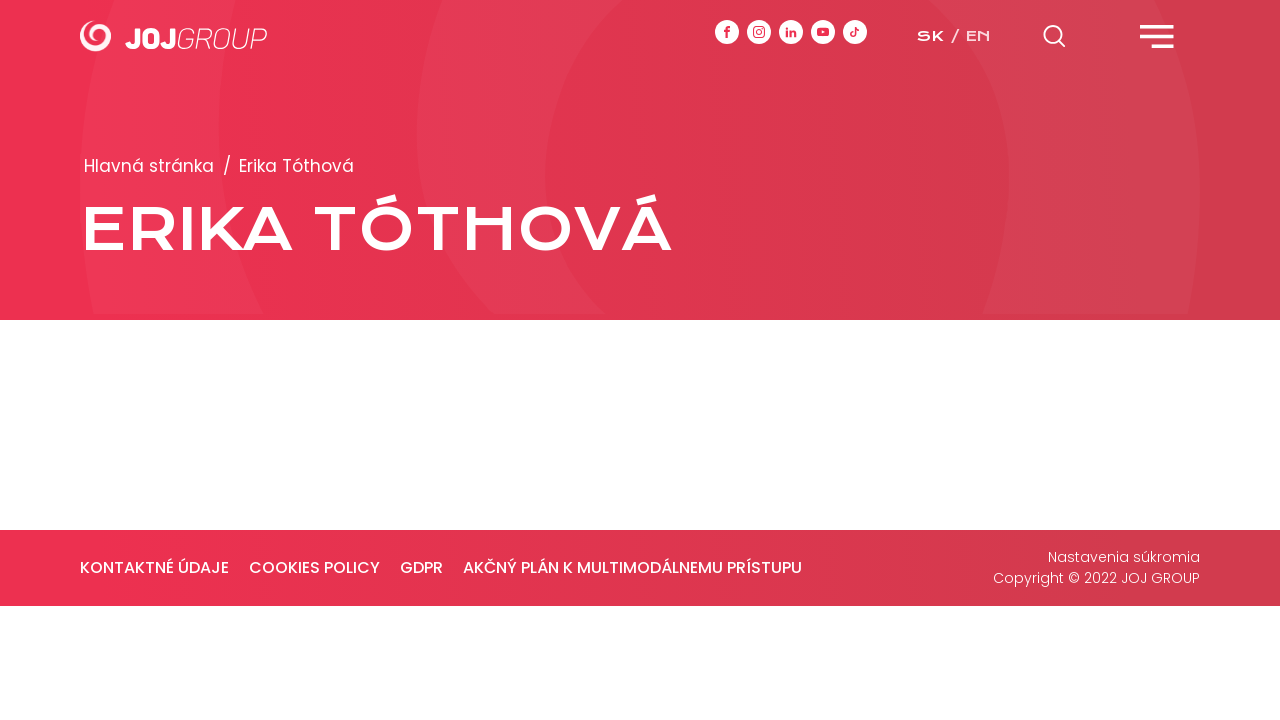 Image resolution: width=1280 pixels, height=720 pixels. What do you see at coordinates (421, 567) in the screenshot?
I see `GDPR` at bounding box center [421, 567].